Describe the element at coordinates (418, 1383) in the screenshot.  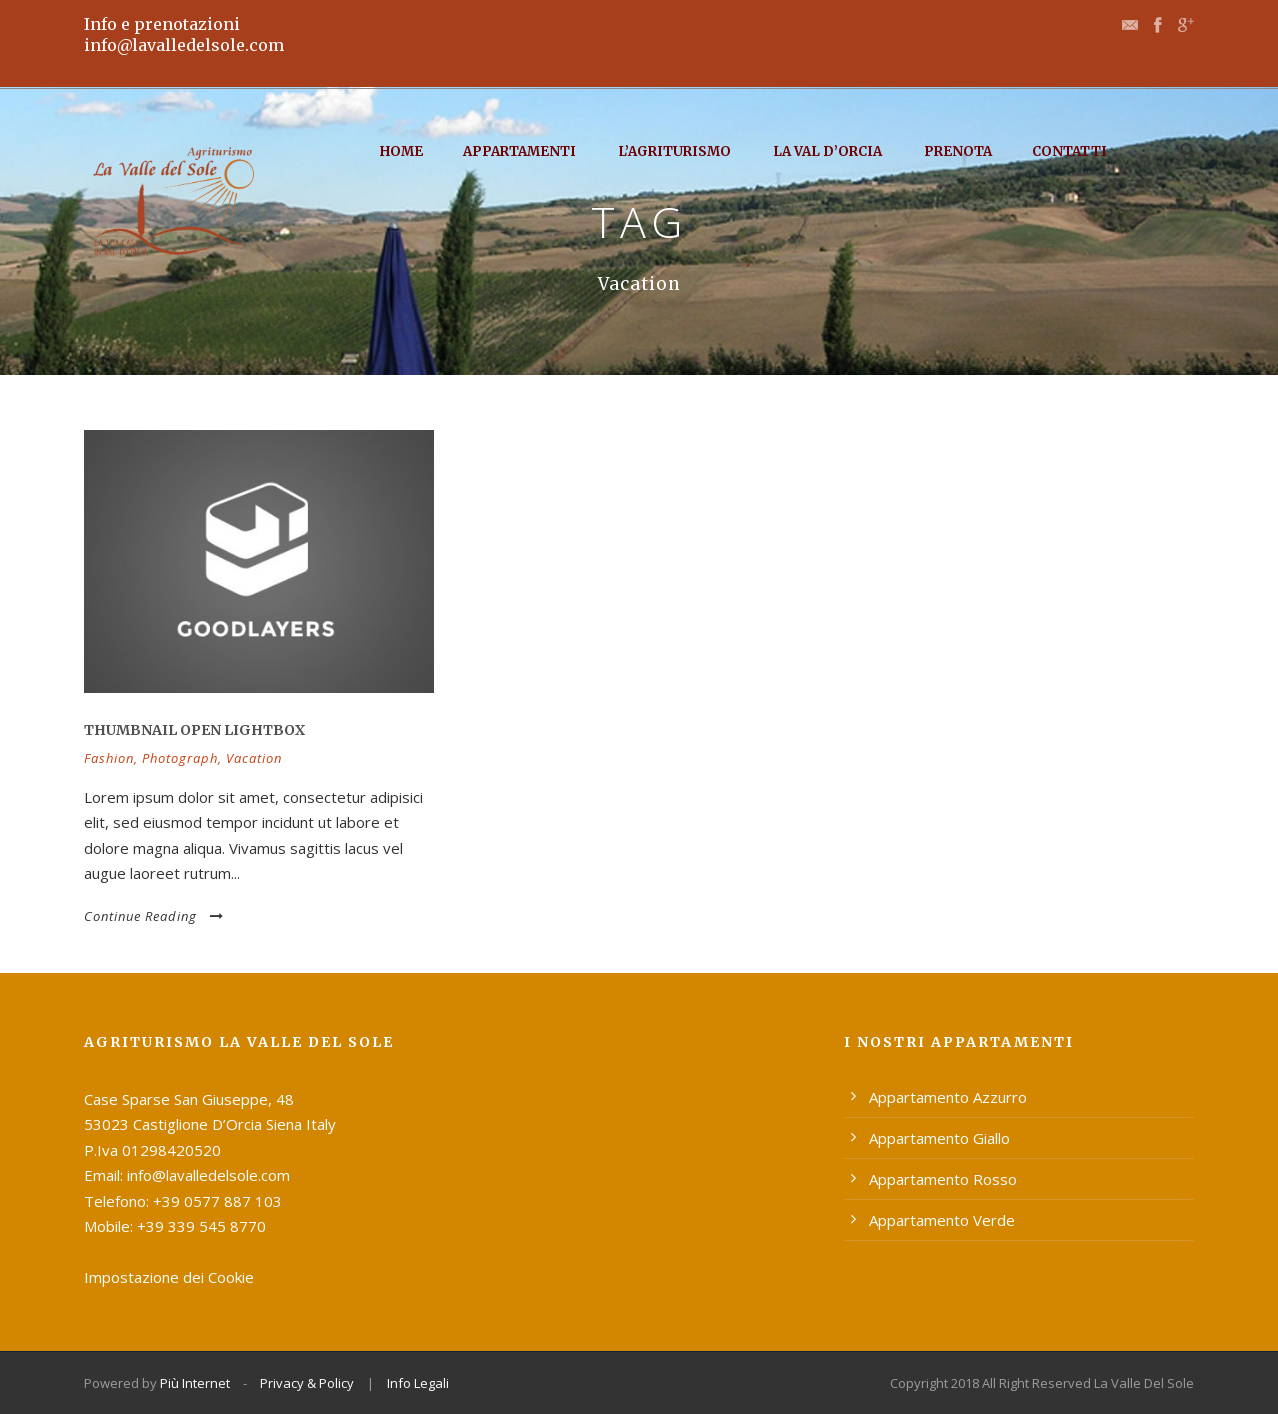
I see `Info Legali` at that location.